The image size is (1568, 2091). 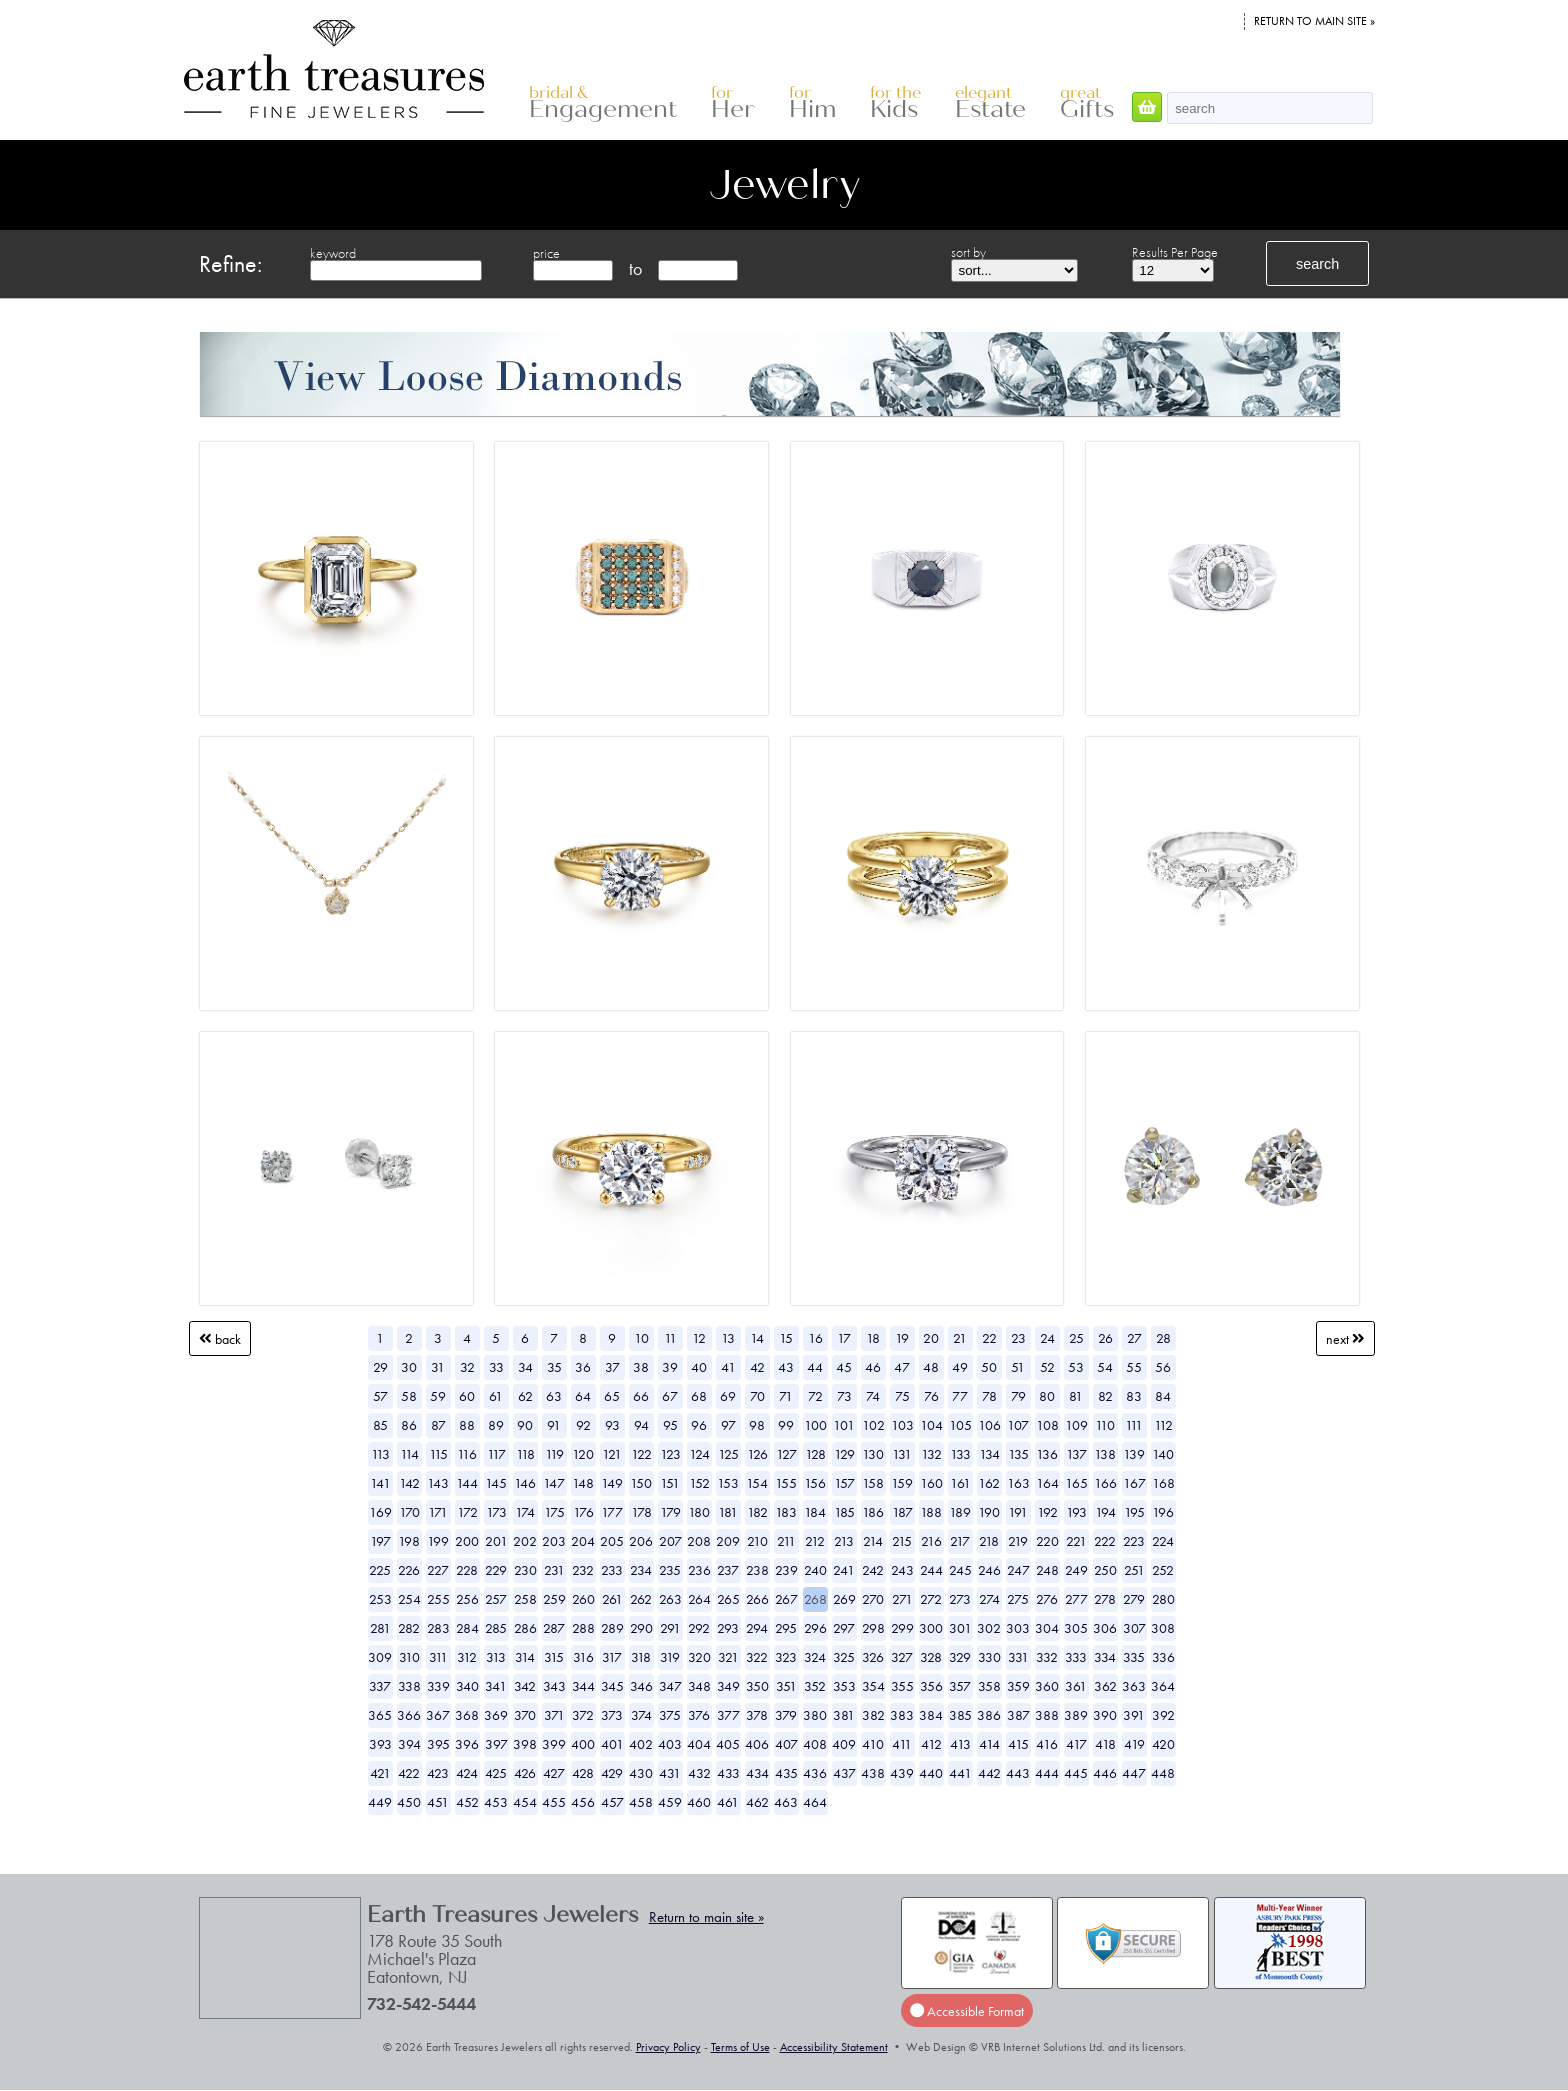 What do you see at coordinates (699, 1396) in the screenshot?
I see `68` at bounding box center [699, 1396].